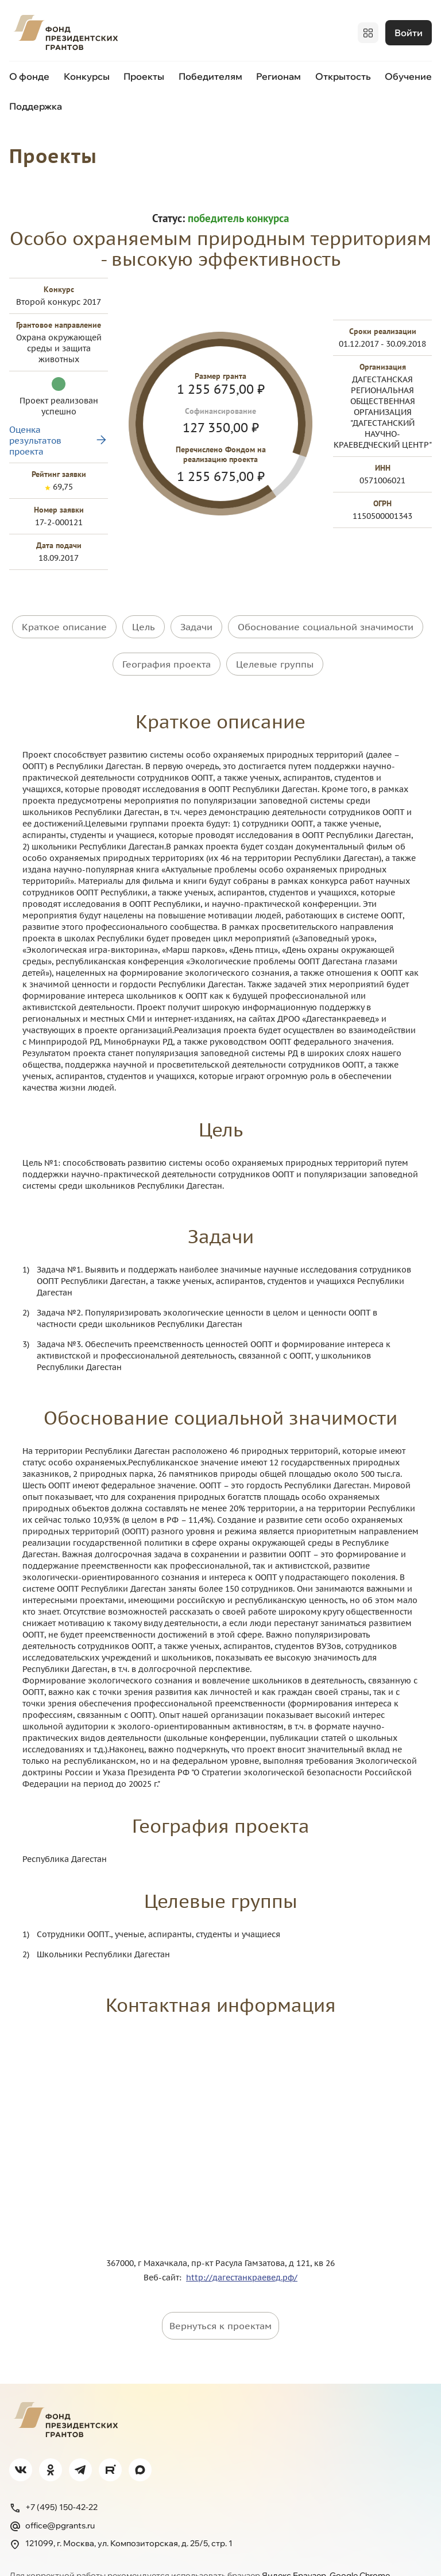 This screenshot has width=441, height=2576. I want to click on Регионам, so click(278, 73).